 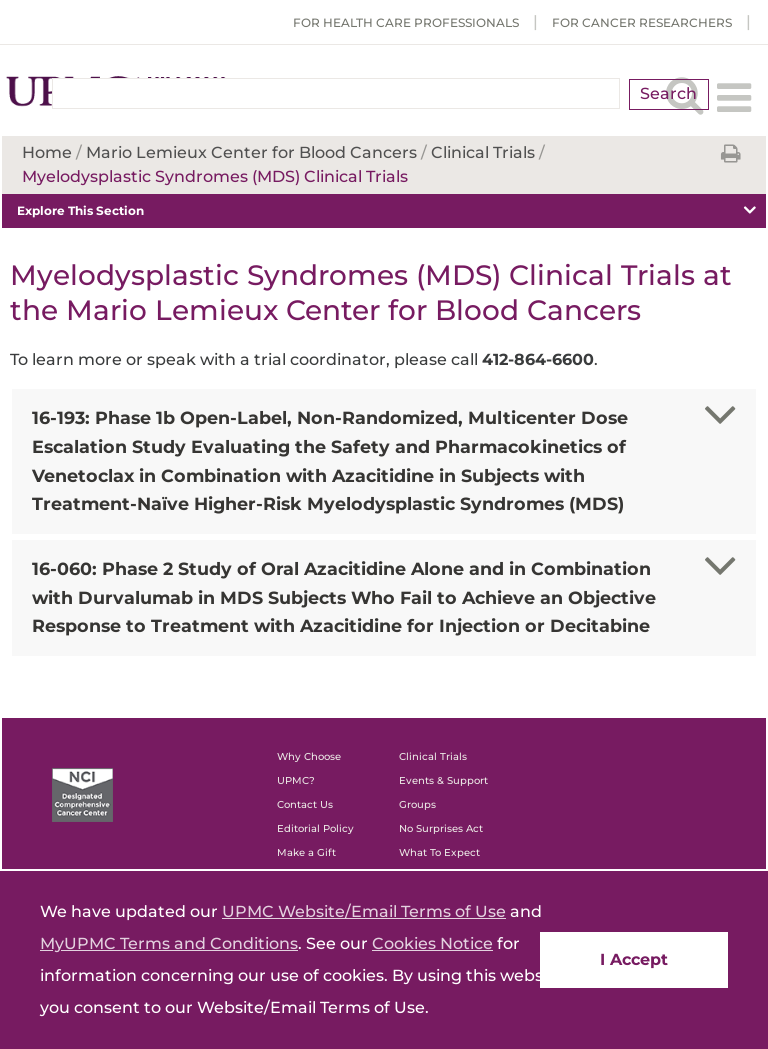 I want to click on MyUPMC Terms and Conditions, so click(x=169, y=943).